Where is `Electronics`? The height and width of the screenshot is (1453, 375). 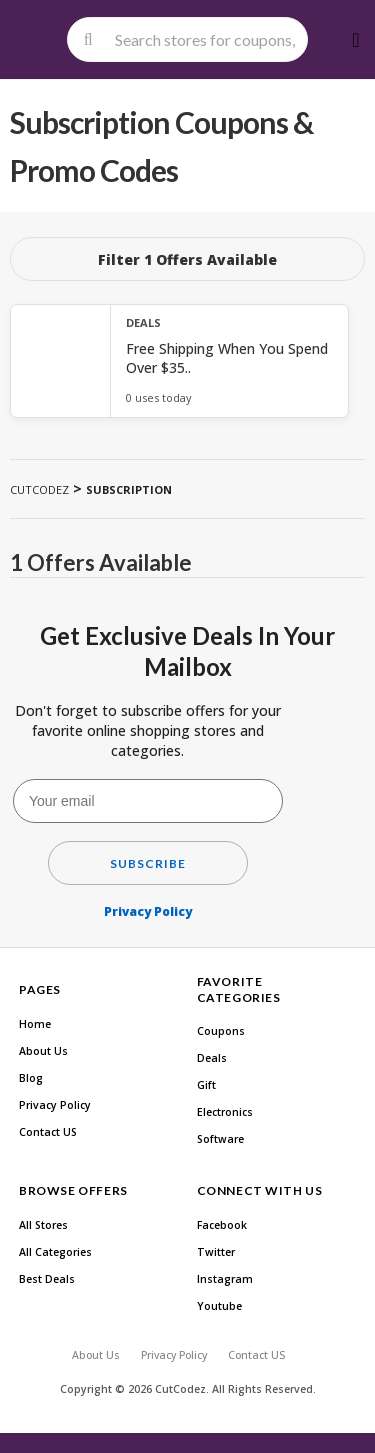
Electronics is located at coordinates (225, 1112).